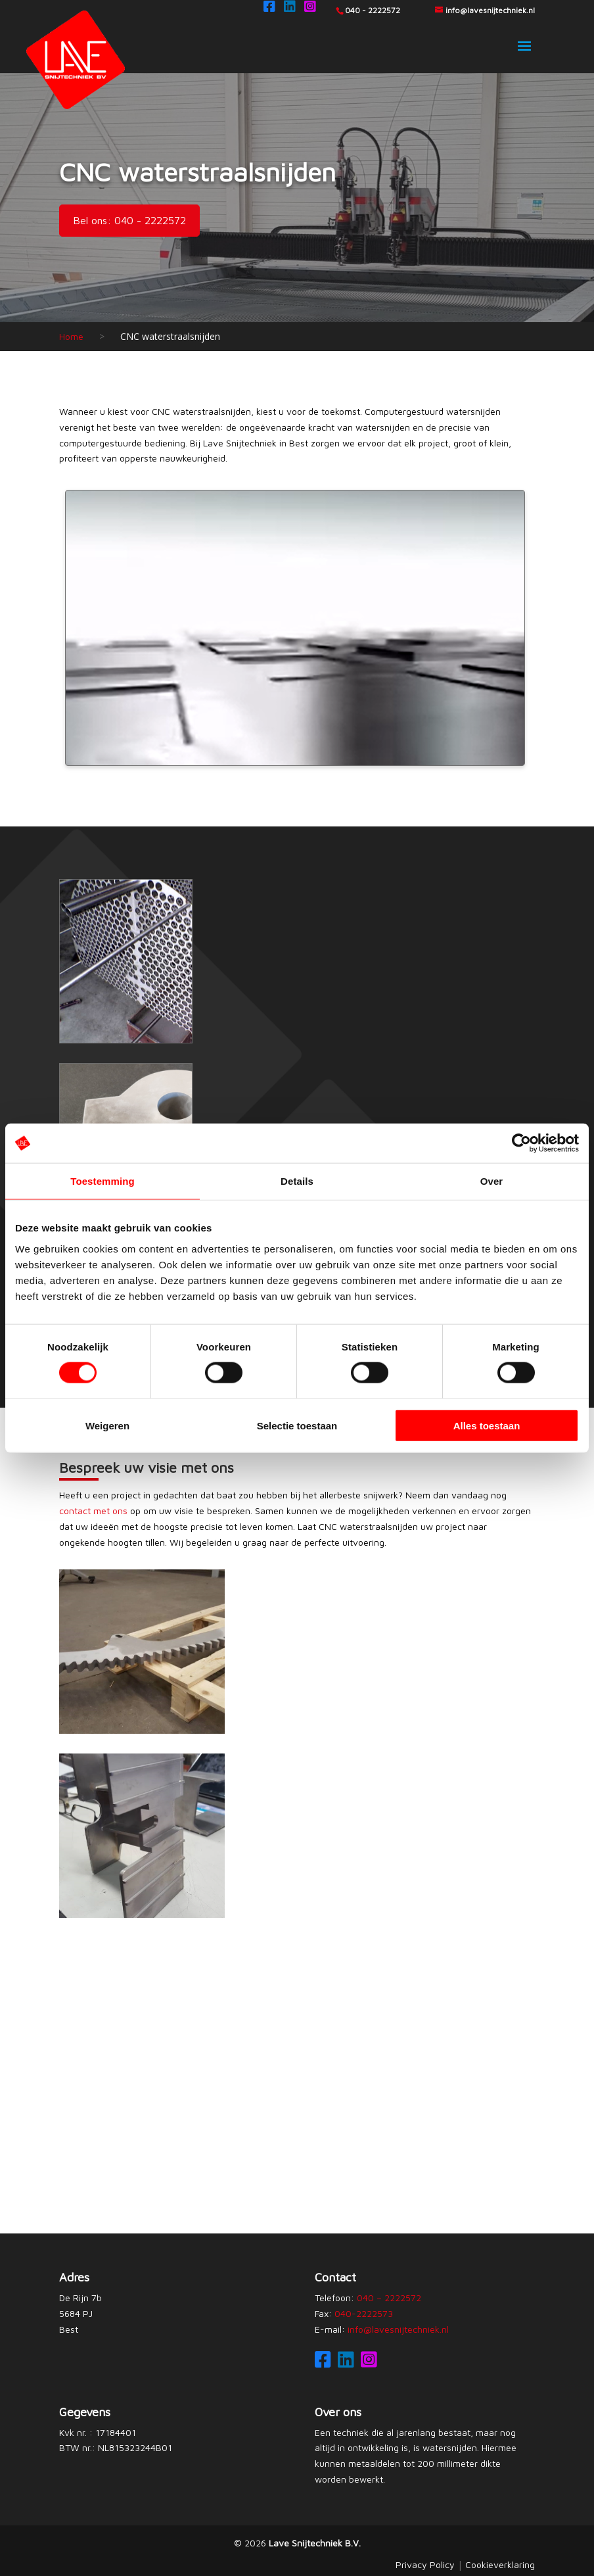 Image resolution: width=594 pixels, height=2576 pixels. Describe the element at coordinates (297, 1425) in the screenshot. I see `Selectie toestaan` at that location.